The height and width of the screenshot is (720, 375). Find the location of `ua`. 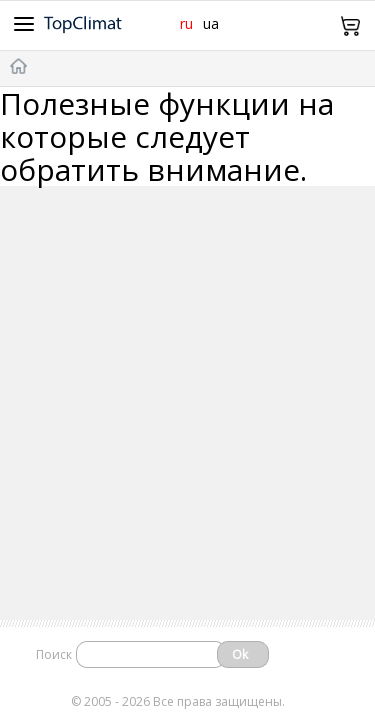

ua is located at coordinates (211, 23).